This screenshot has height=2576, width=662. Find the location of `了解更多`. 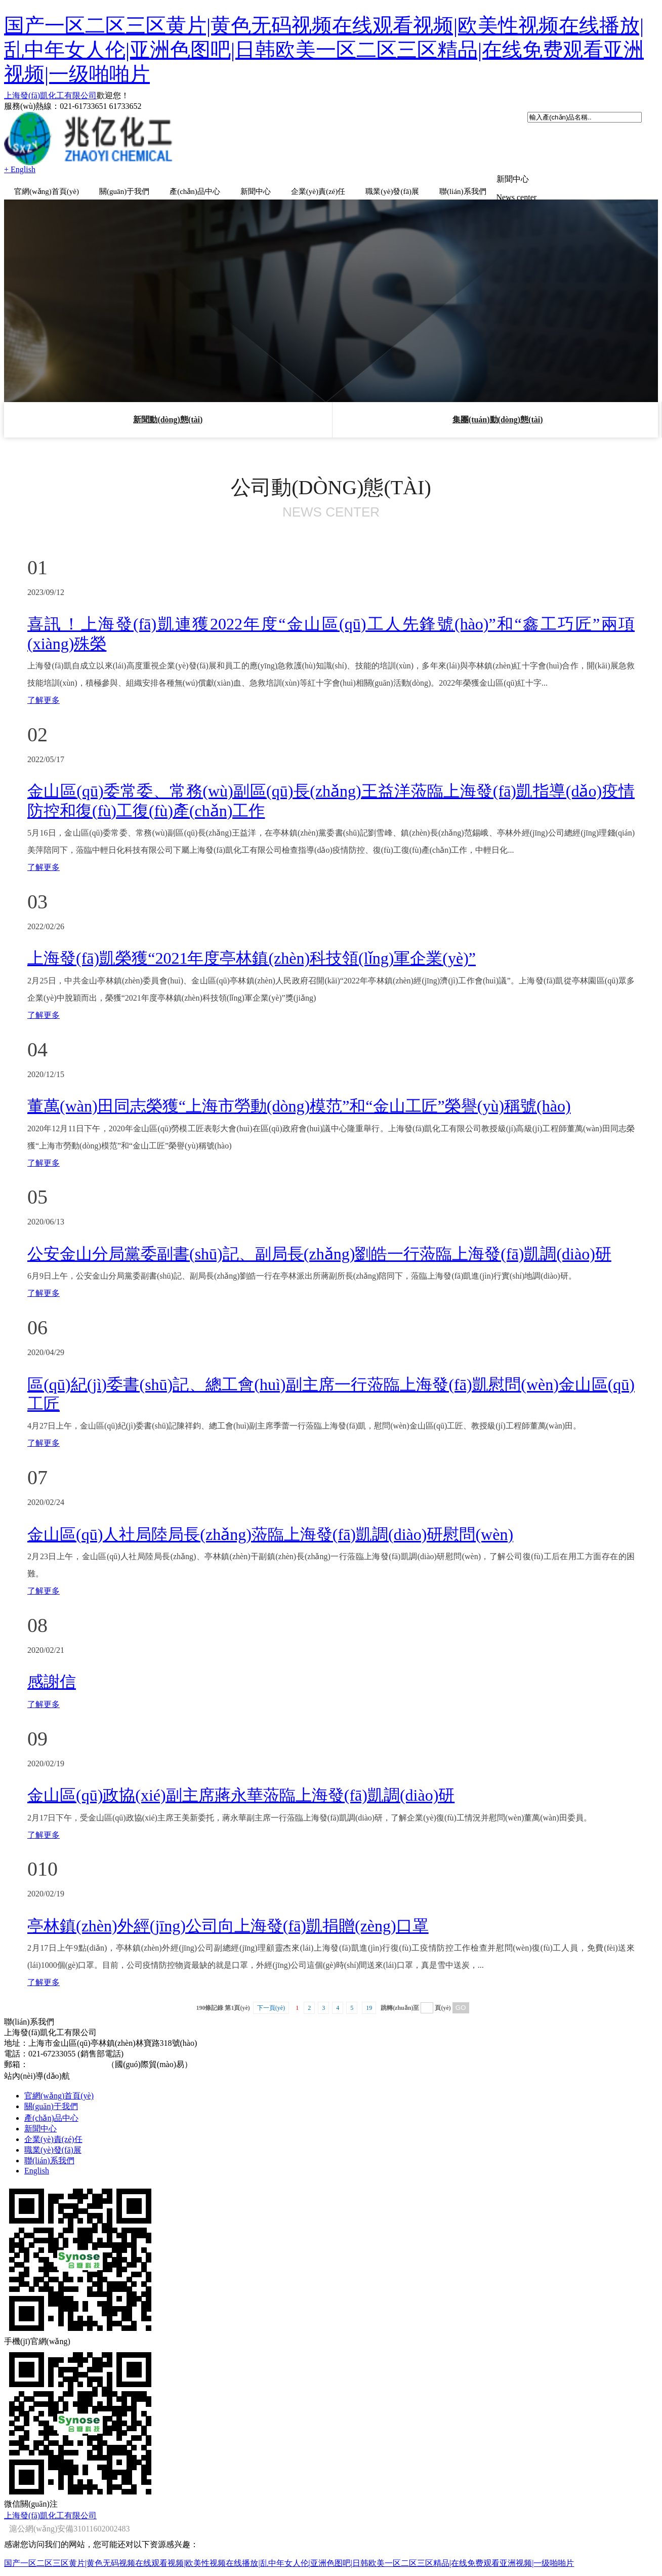

了解更多 is located at coordinates (43, 700).